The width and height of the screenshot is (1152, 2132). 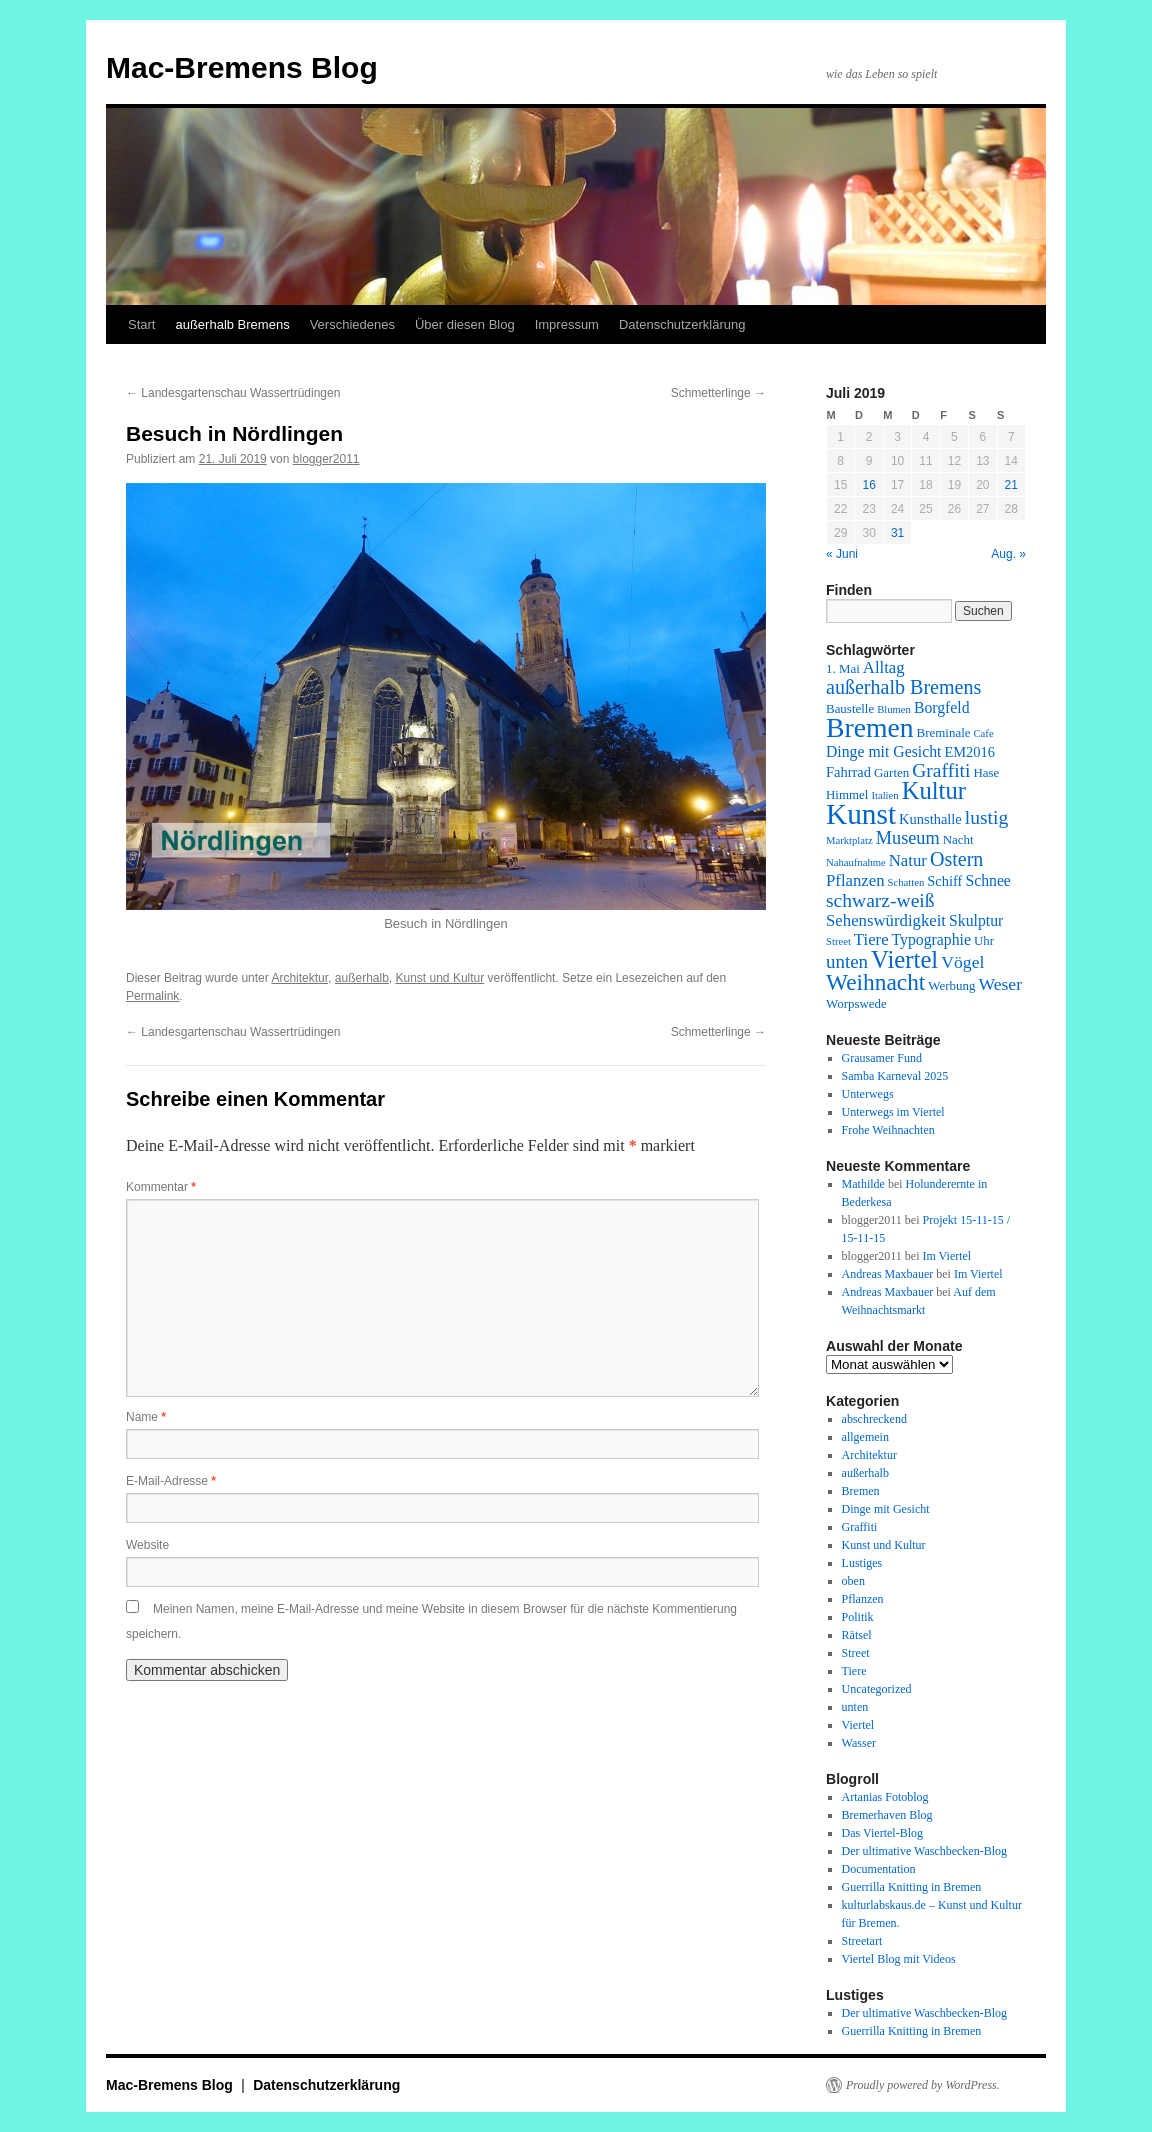 I want to click on Blumen [Blumen (1 Eintrag)], so click(x=894, y=709).